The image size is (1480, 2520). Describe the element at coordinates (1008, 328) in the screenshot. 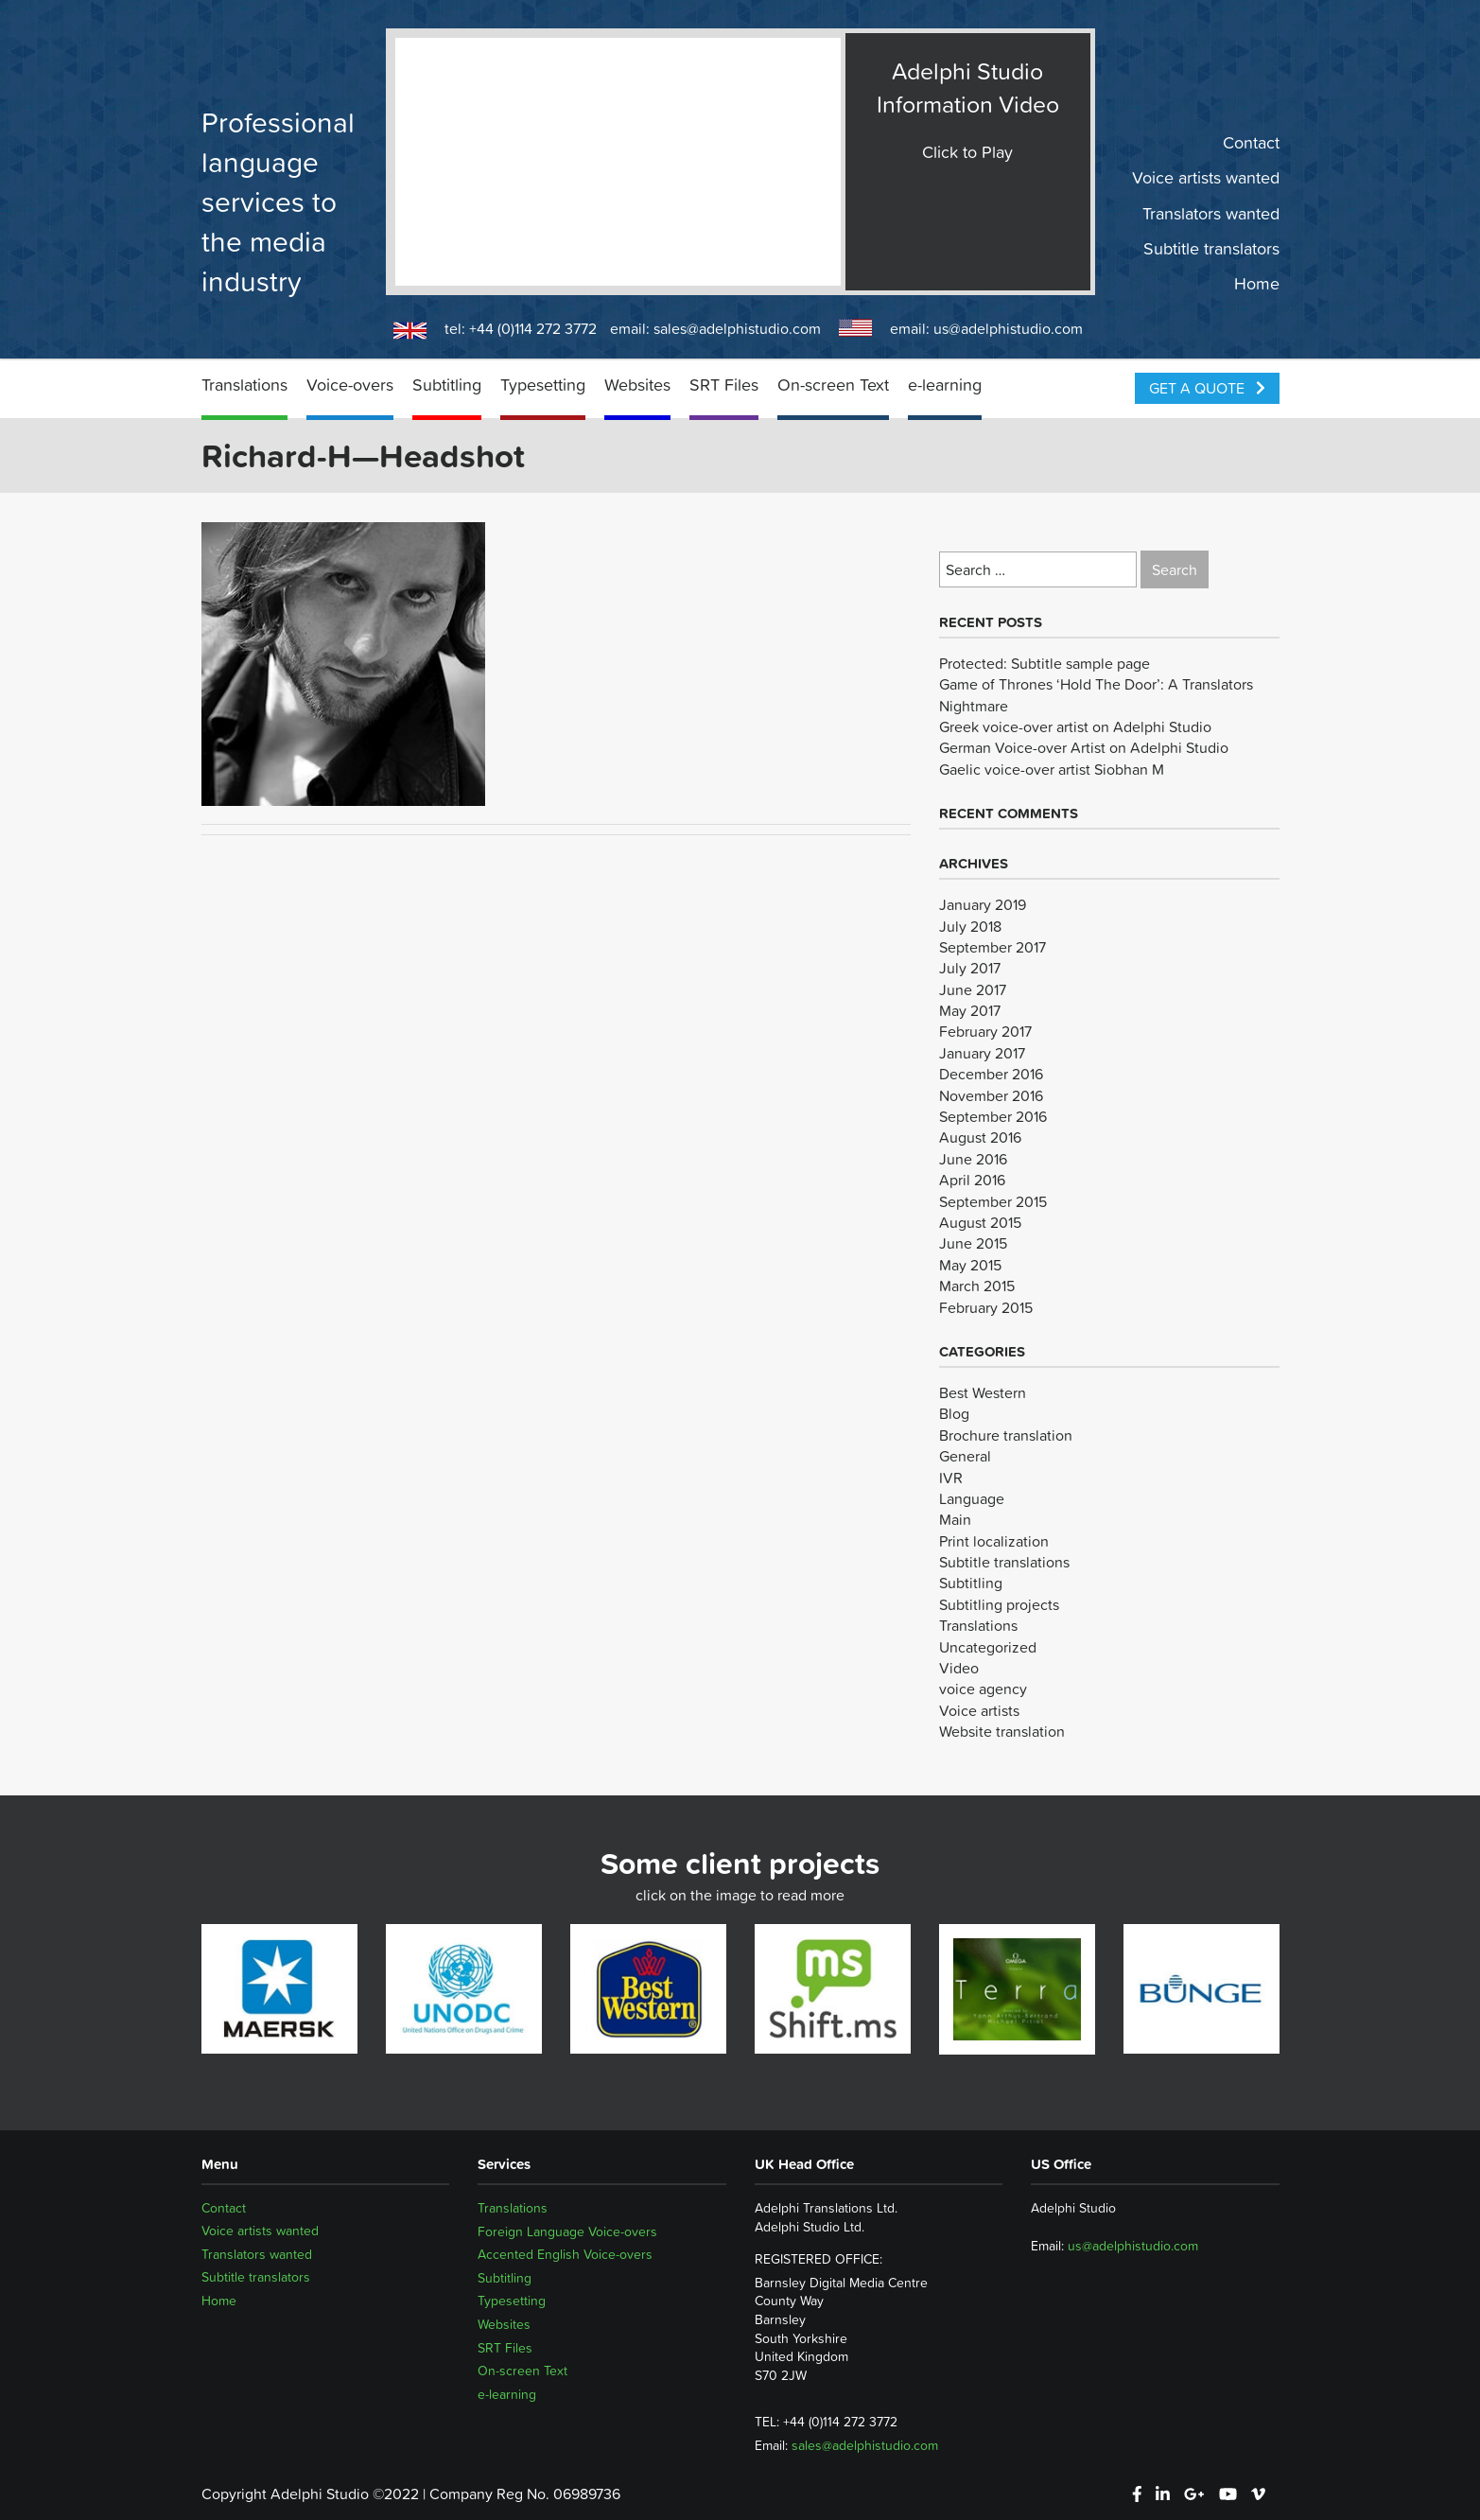

I see `us@adelphistudio.com` at that location.